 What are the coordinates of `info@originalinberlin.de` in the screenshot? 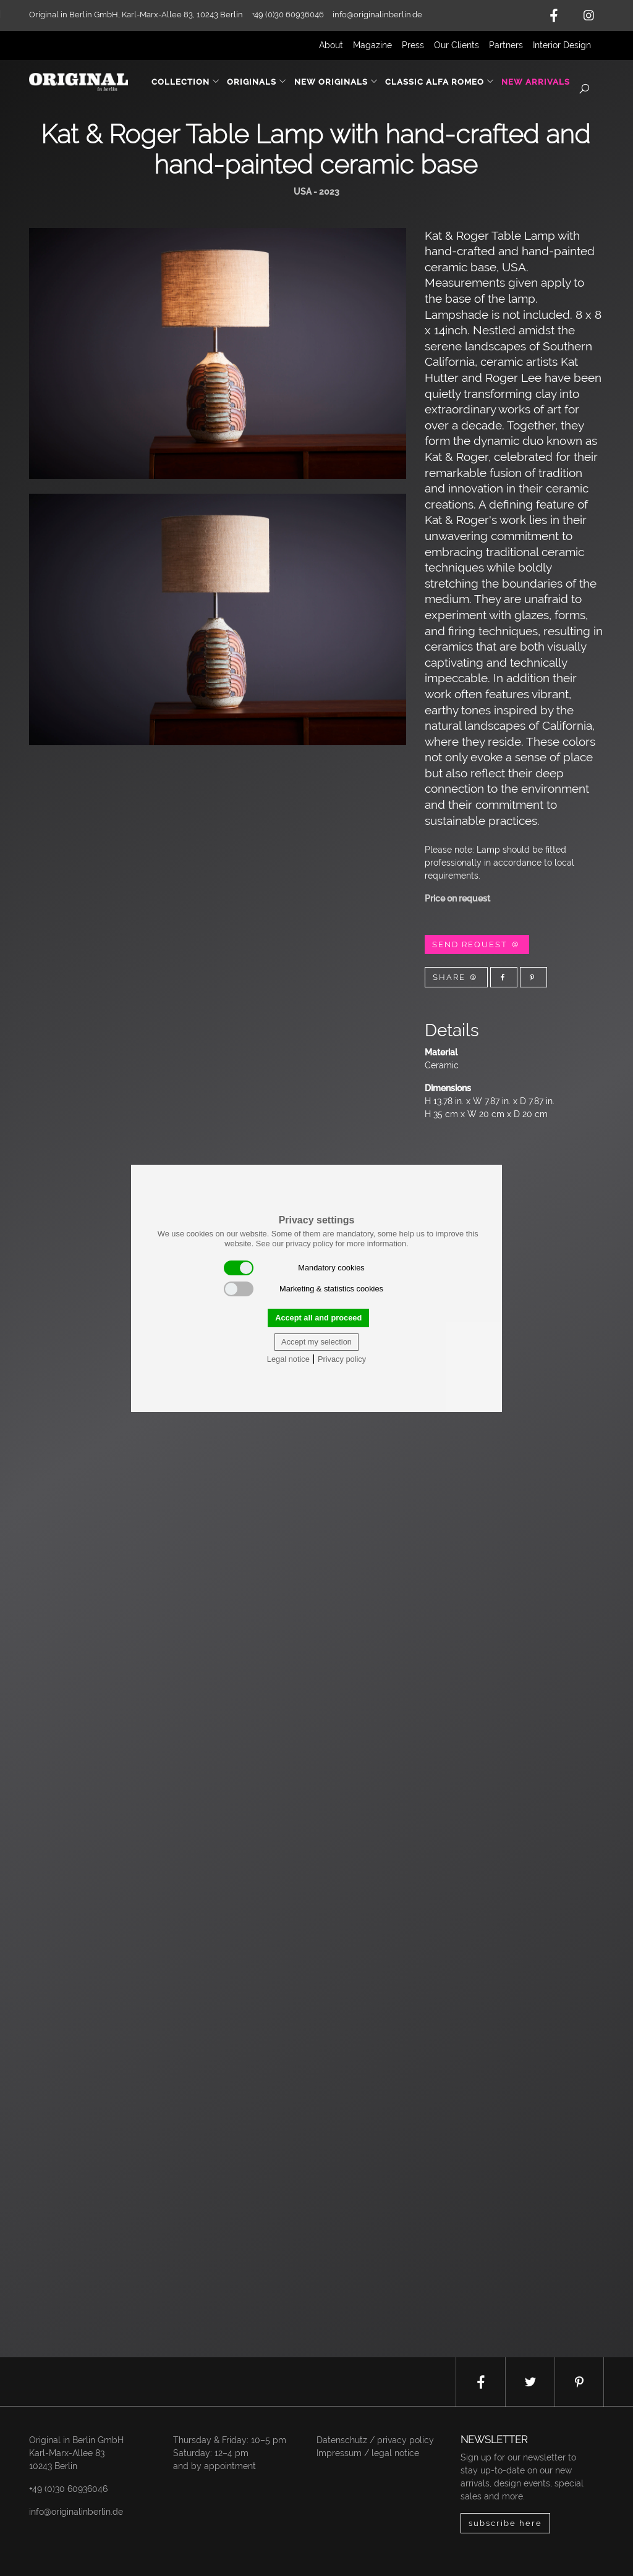 It's located at (377, 14).